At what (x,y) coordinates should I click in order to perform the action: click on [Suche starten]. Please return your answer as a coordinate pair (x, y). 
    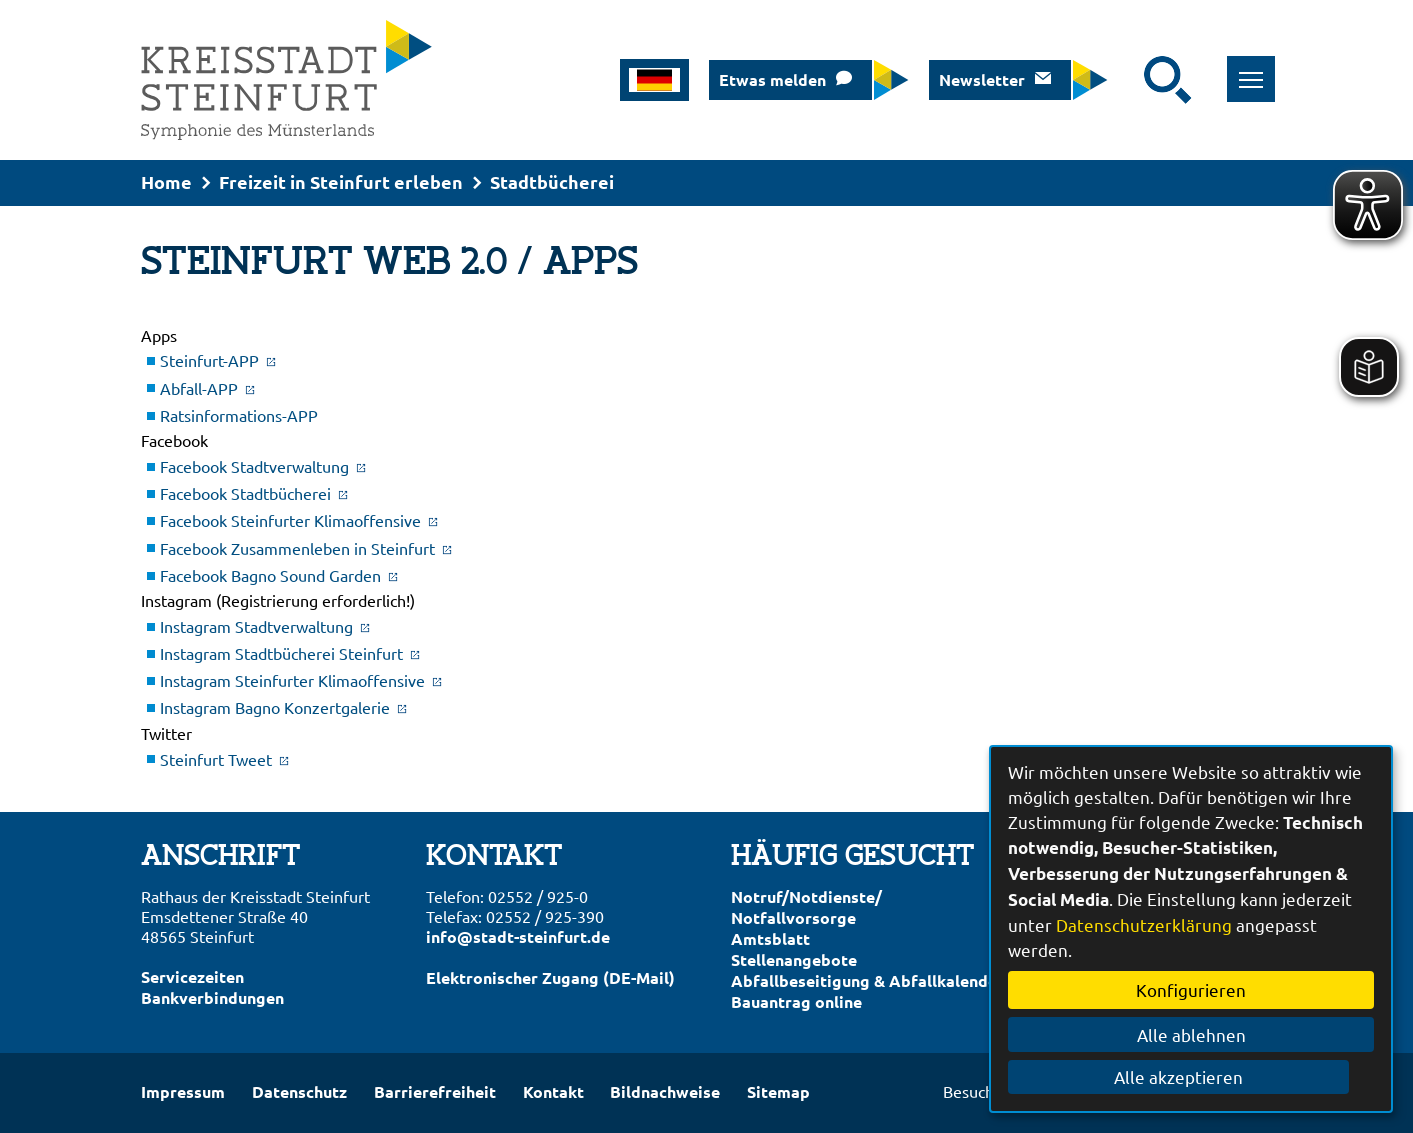
    Looking at the image, I should click on (1168, 80).